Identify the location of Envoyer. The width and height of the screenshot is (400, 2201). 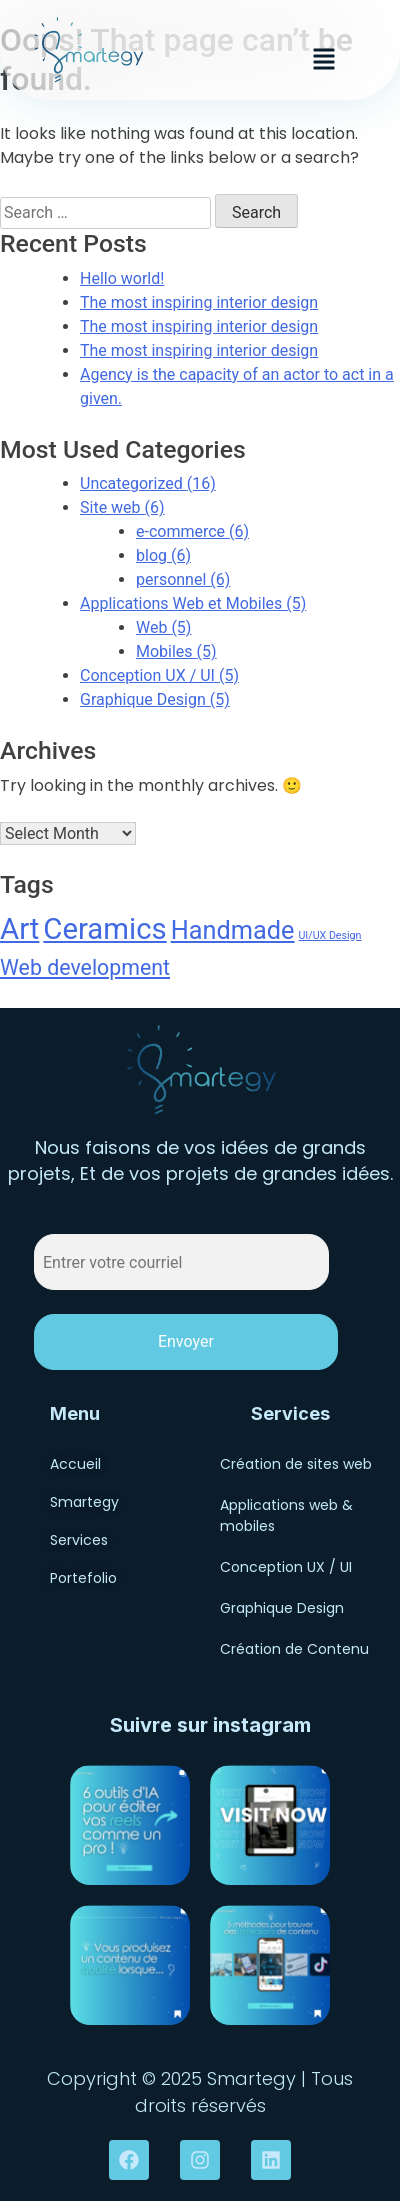
(186, 1341).